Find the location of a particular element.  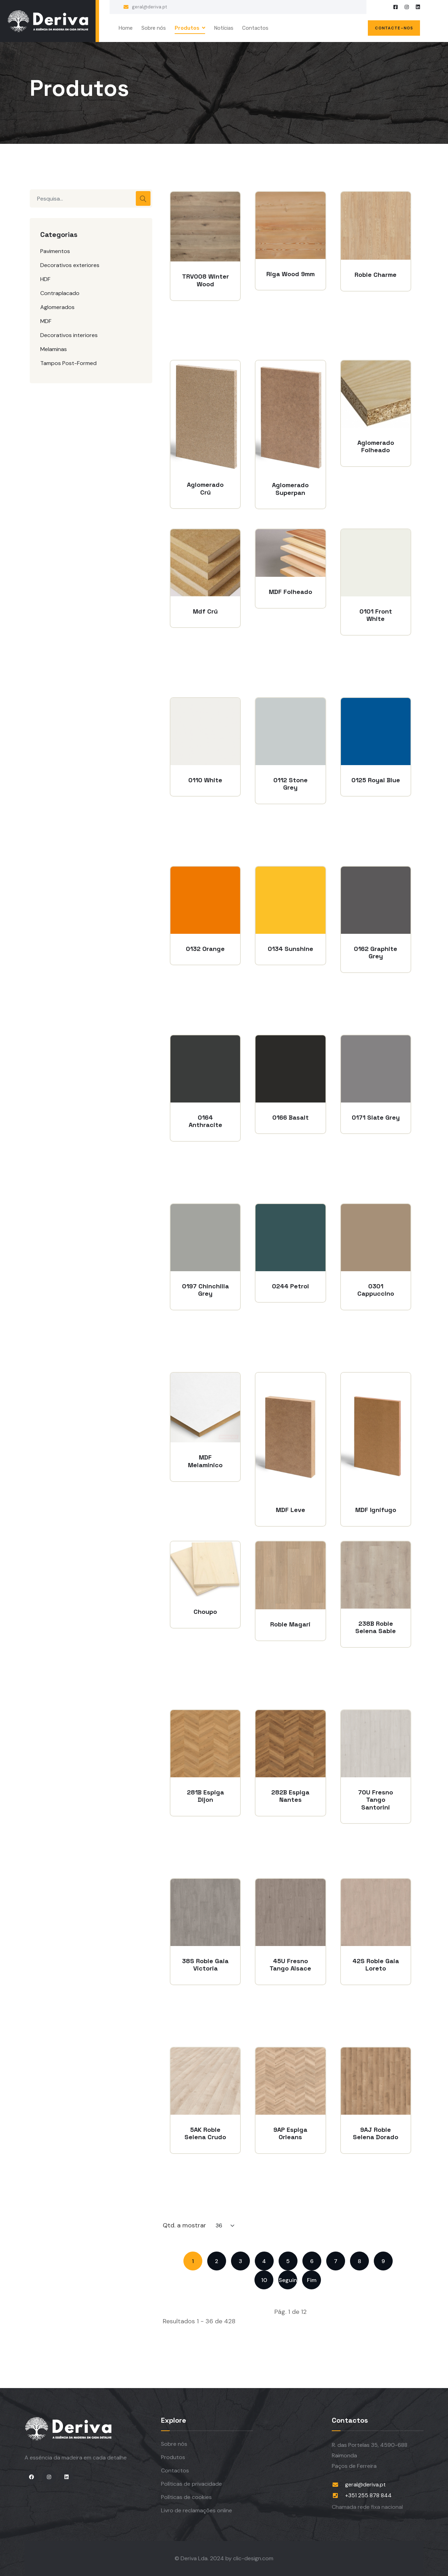

+351 255 878 844 is located at coordinates (368, 2495).